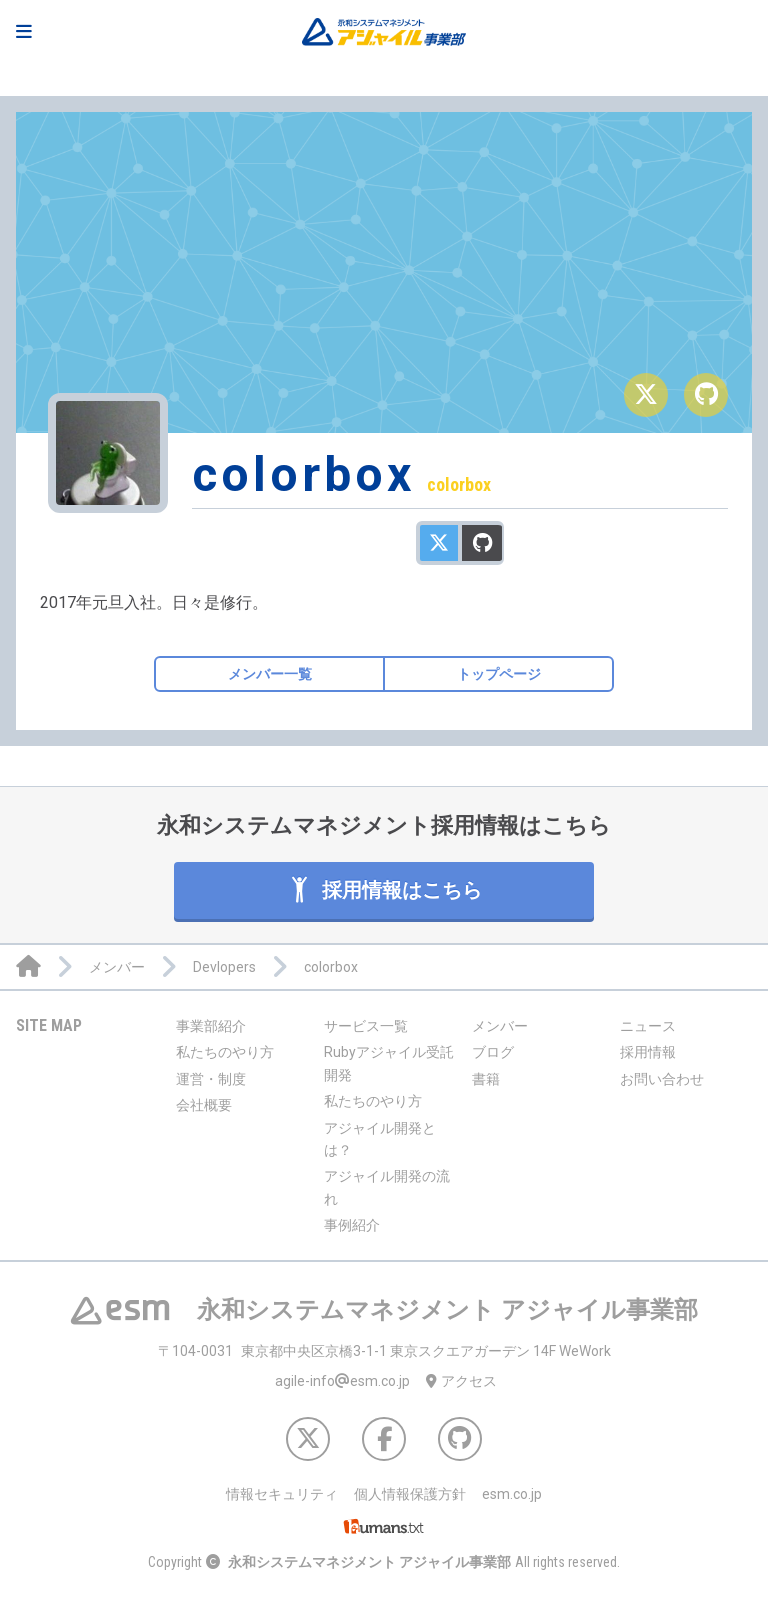  I want to click on サービス一覧, so click(366, 1026).